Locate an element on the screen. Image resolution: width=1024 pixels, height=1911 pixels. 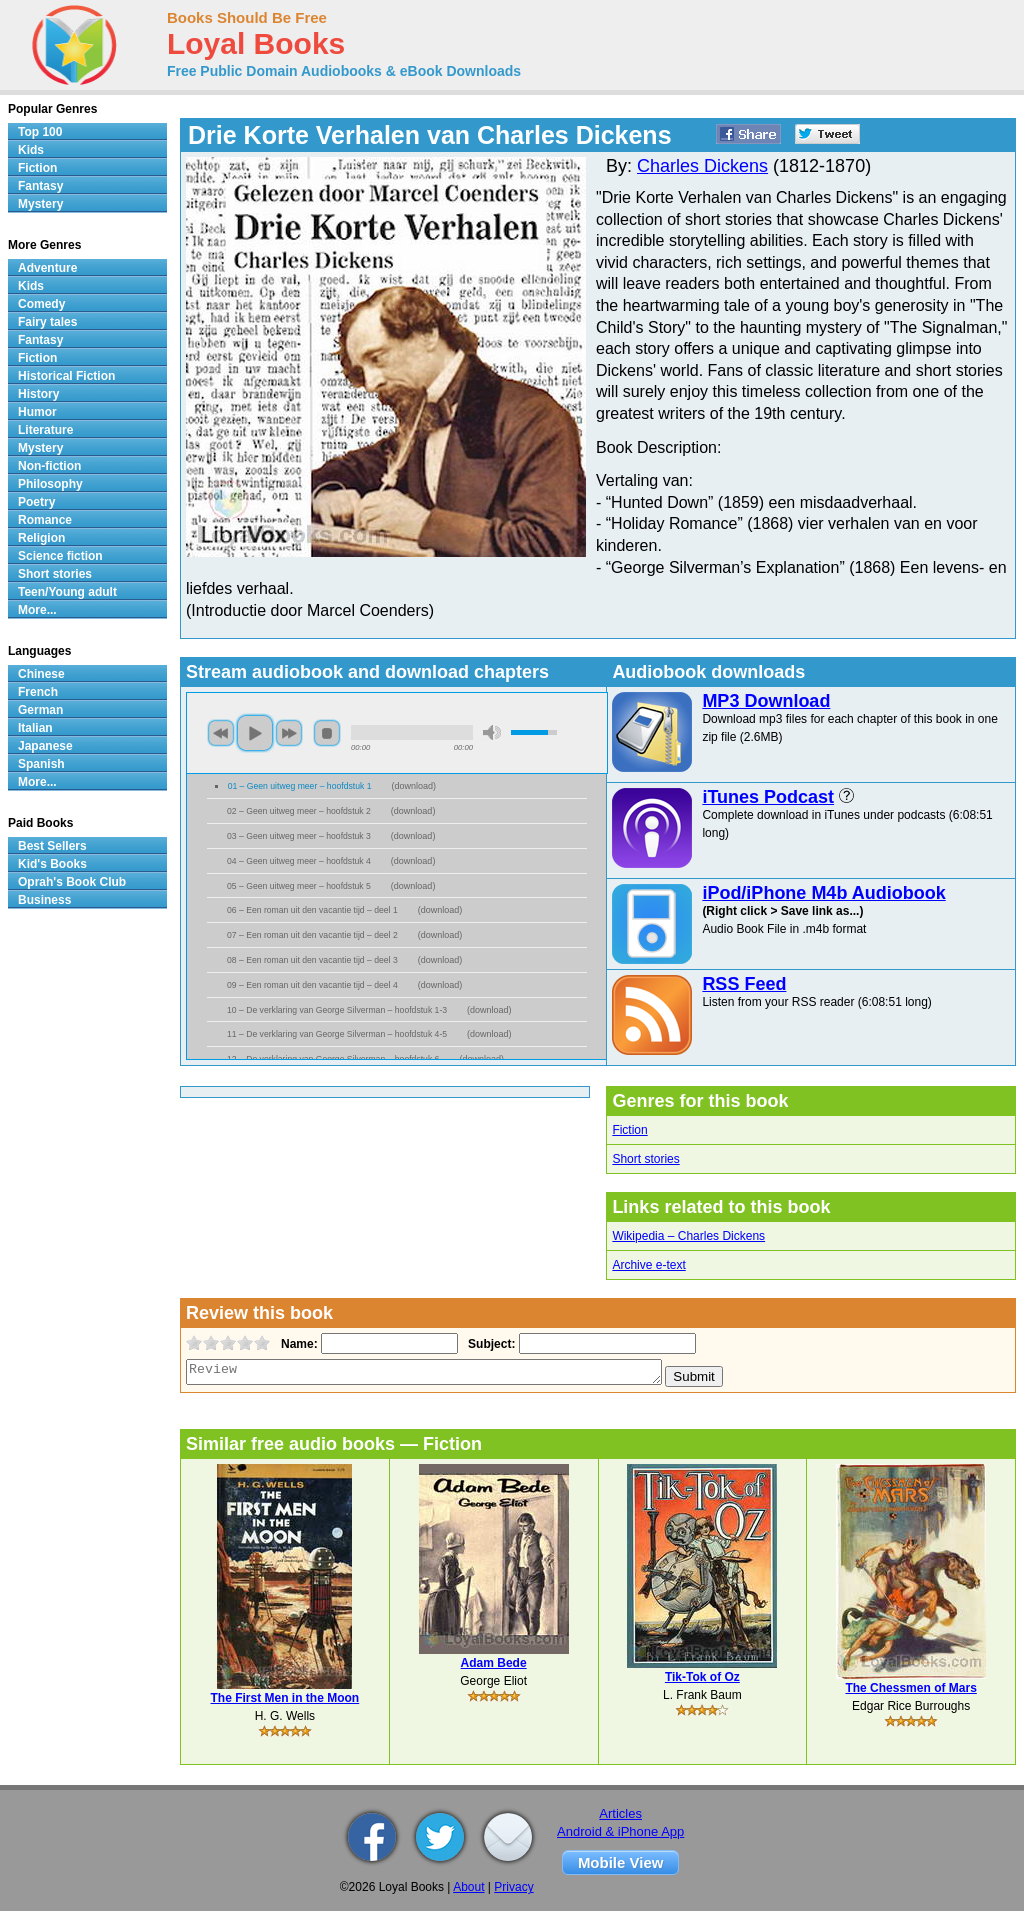
Teen/Young adult is located at coordinates (67, 592).